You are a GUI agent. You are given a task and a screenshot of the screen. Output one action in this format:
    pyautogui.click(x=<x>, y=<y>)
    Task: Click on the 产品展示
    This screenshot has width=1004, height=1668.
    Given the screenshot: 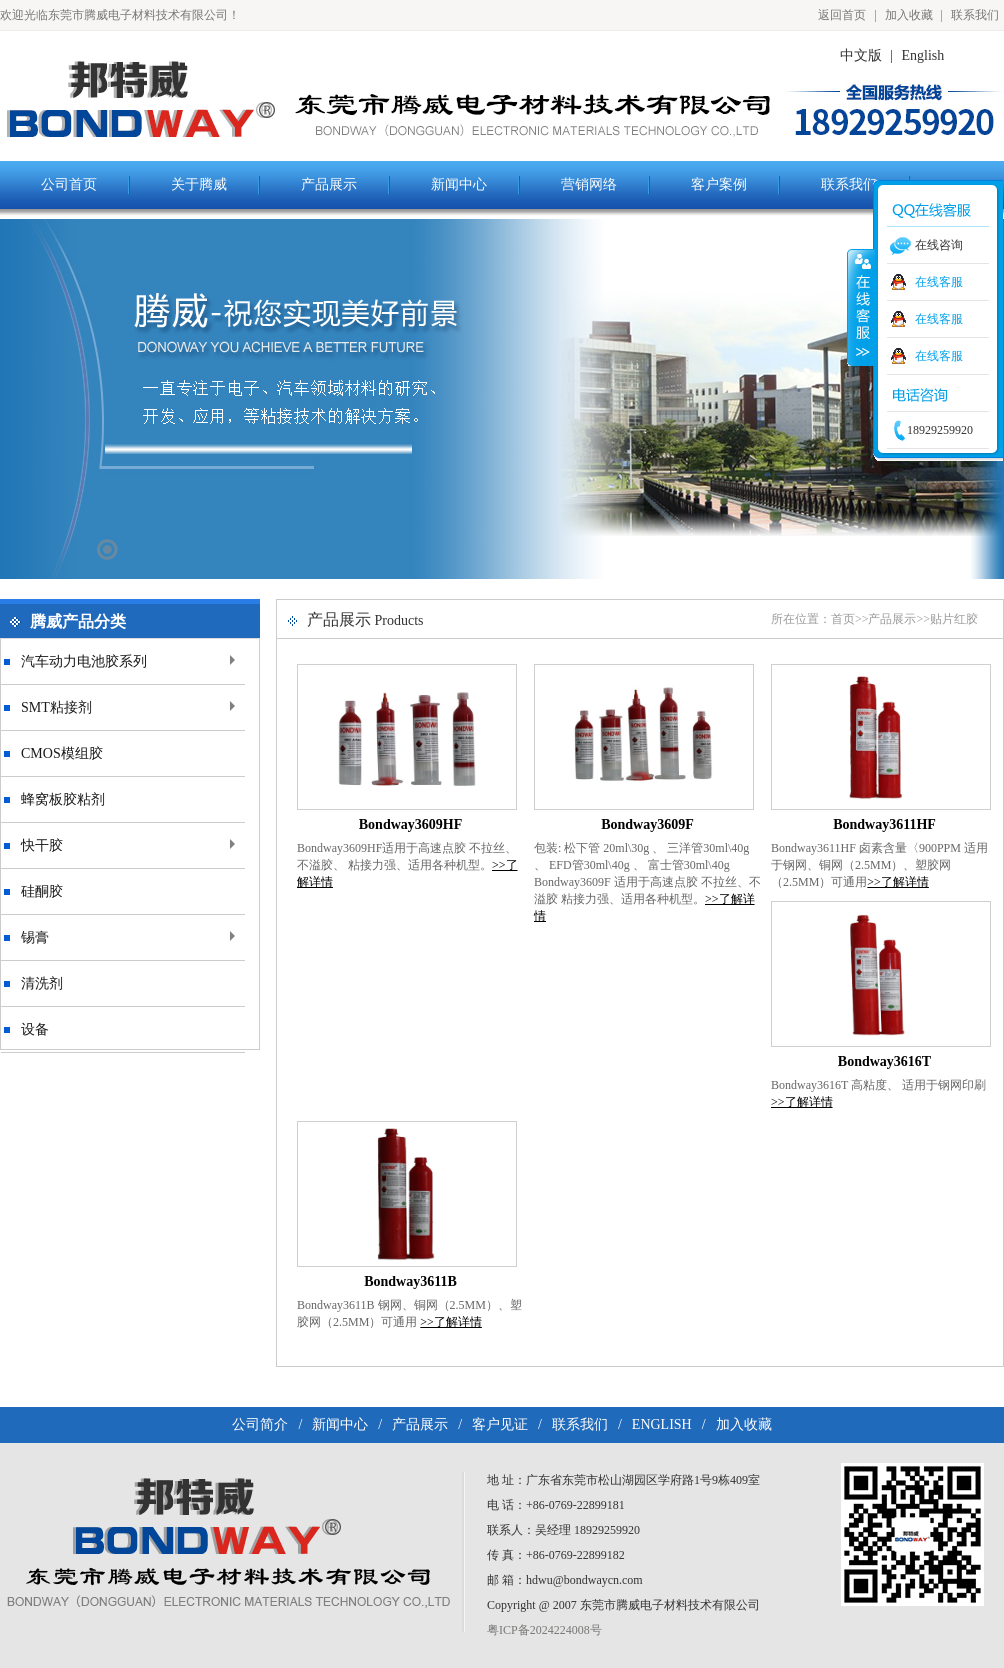 What is the action you would take?
    pyautogui.click(x=892, y=619)
    